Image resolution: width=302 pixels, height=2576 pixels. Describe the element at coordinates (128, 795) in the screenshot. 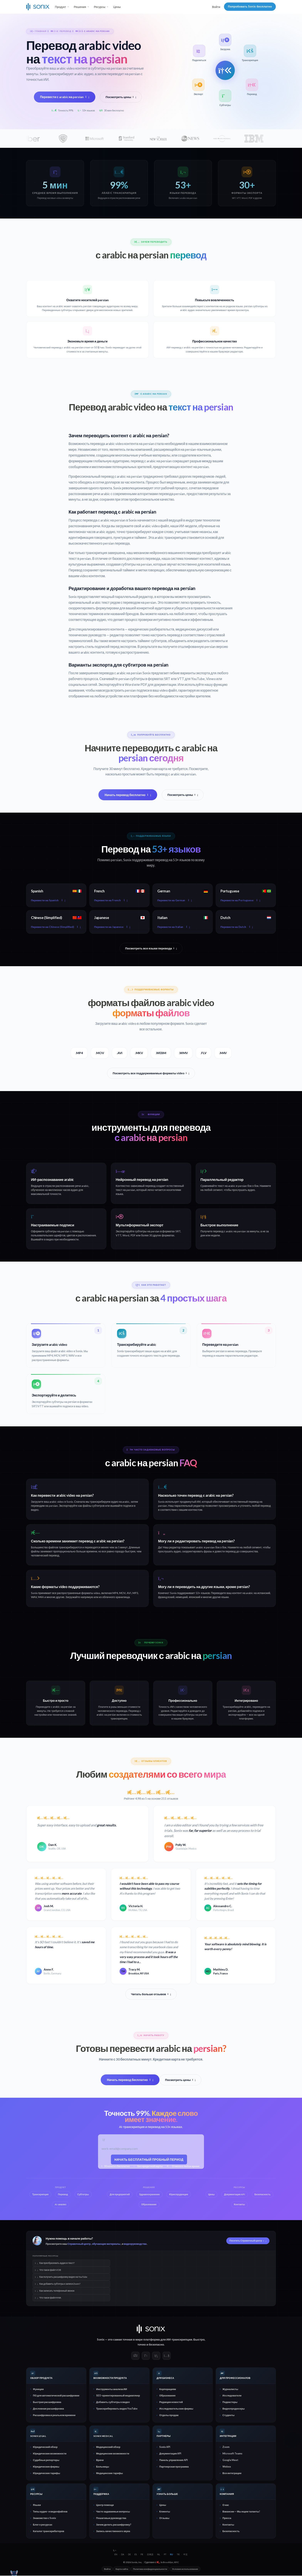

I see `Начать перевод бесплатно` at that location.